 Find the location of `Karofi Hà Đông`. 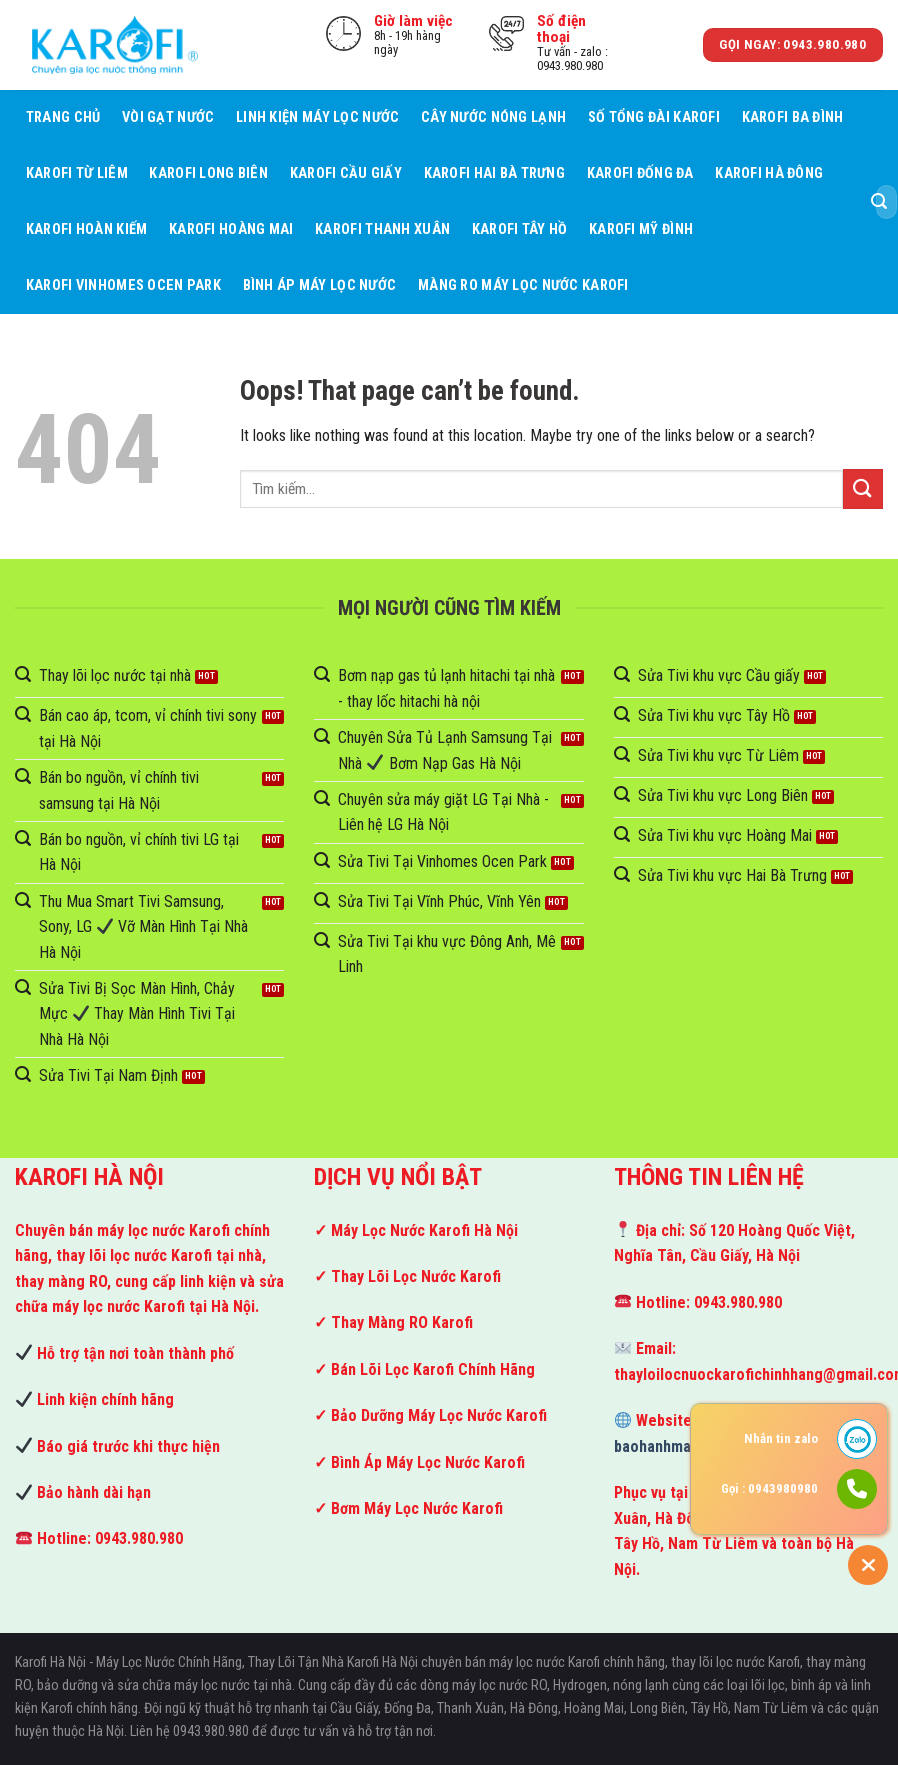

Karofi Hà Đông is located at coordinates (769, 173).